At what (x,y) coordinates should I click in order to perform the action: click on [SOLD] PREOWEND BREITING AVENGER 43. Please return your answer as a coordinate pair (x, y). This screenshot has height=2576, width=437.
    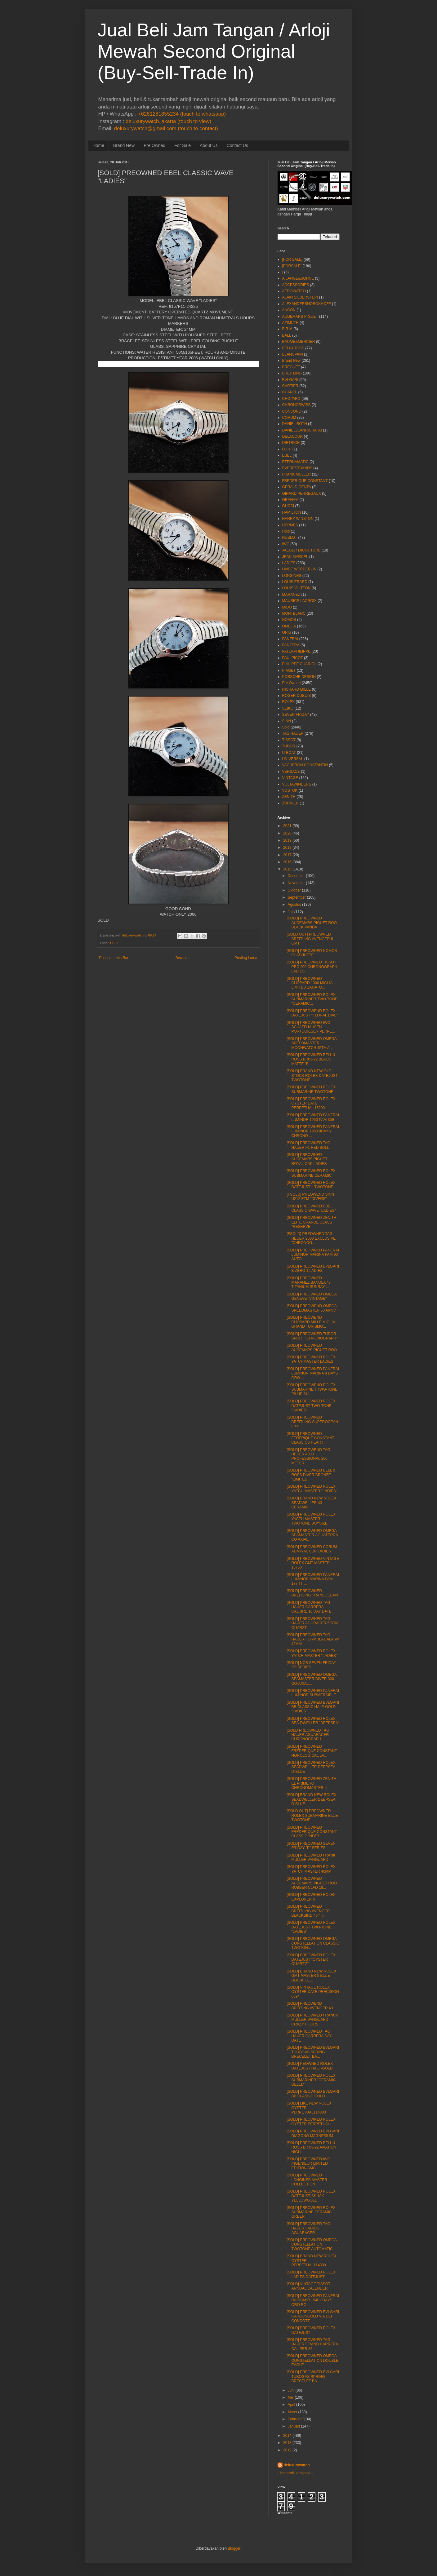
    Looking at the image, I should click on (310, 2005).